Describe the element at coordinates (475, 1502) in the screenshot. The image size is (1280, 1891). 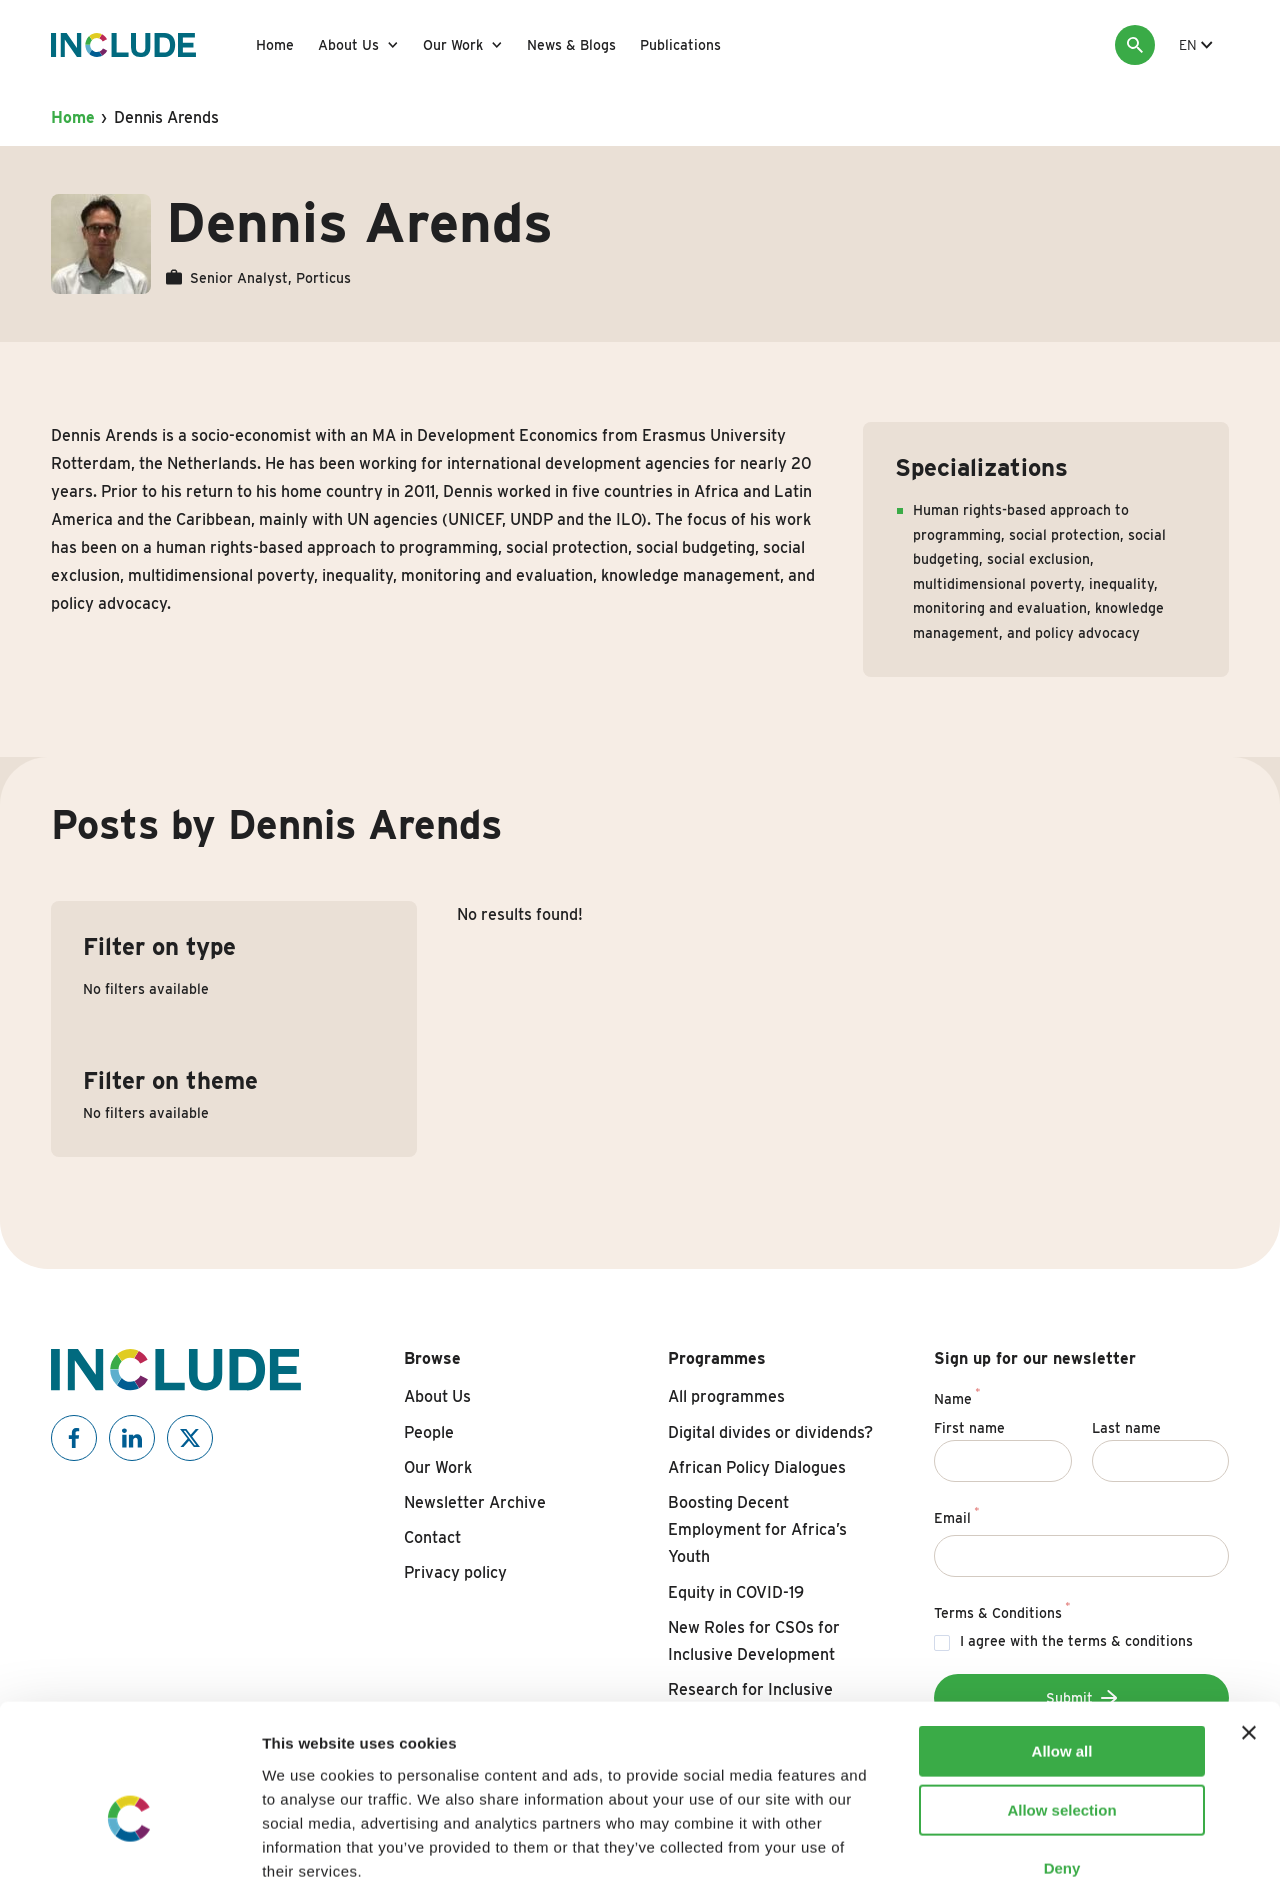
I see `Newsletter Archive` at that location.